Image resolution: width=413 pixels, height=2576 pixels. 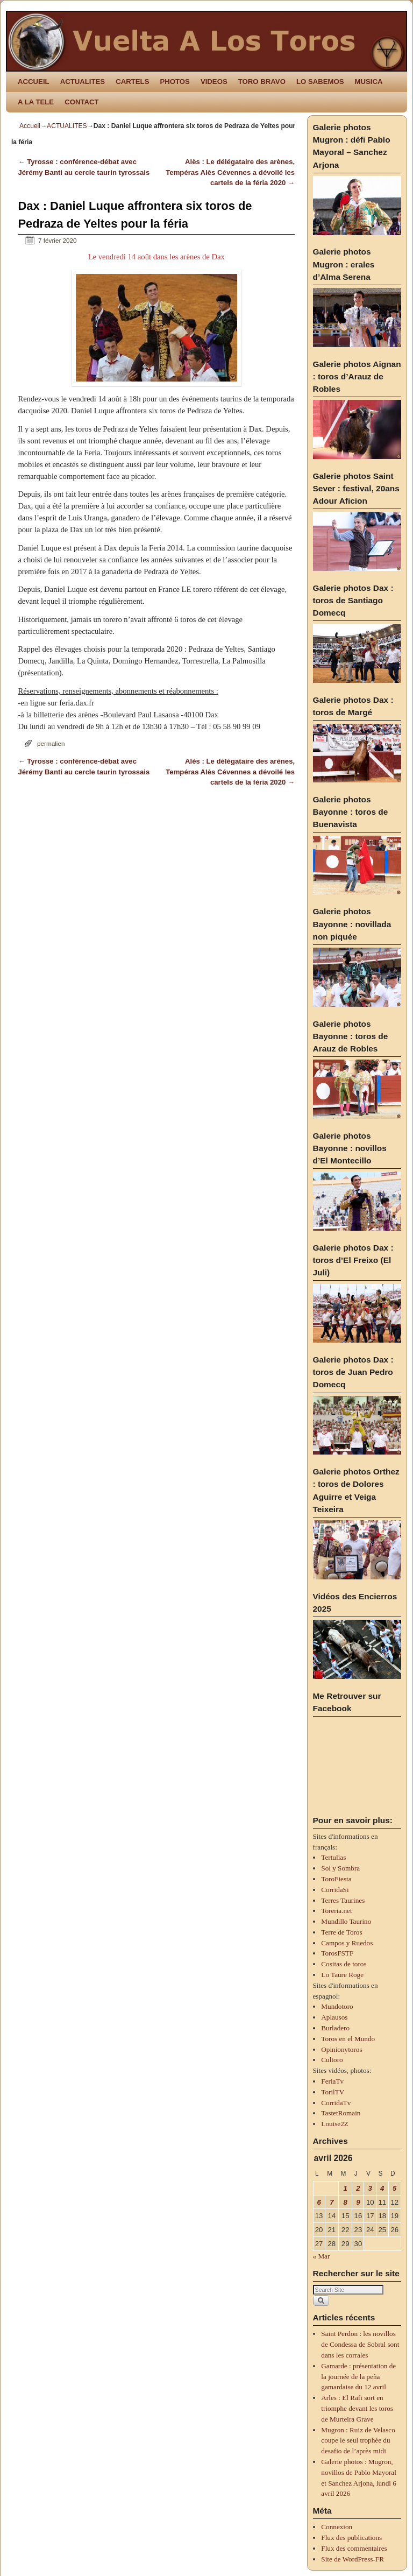 I want to click on CARTELS, so click(x=132, y=81).